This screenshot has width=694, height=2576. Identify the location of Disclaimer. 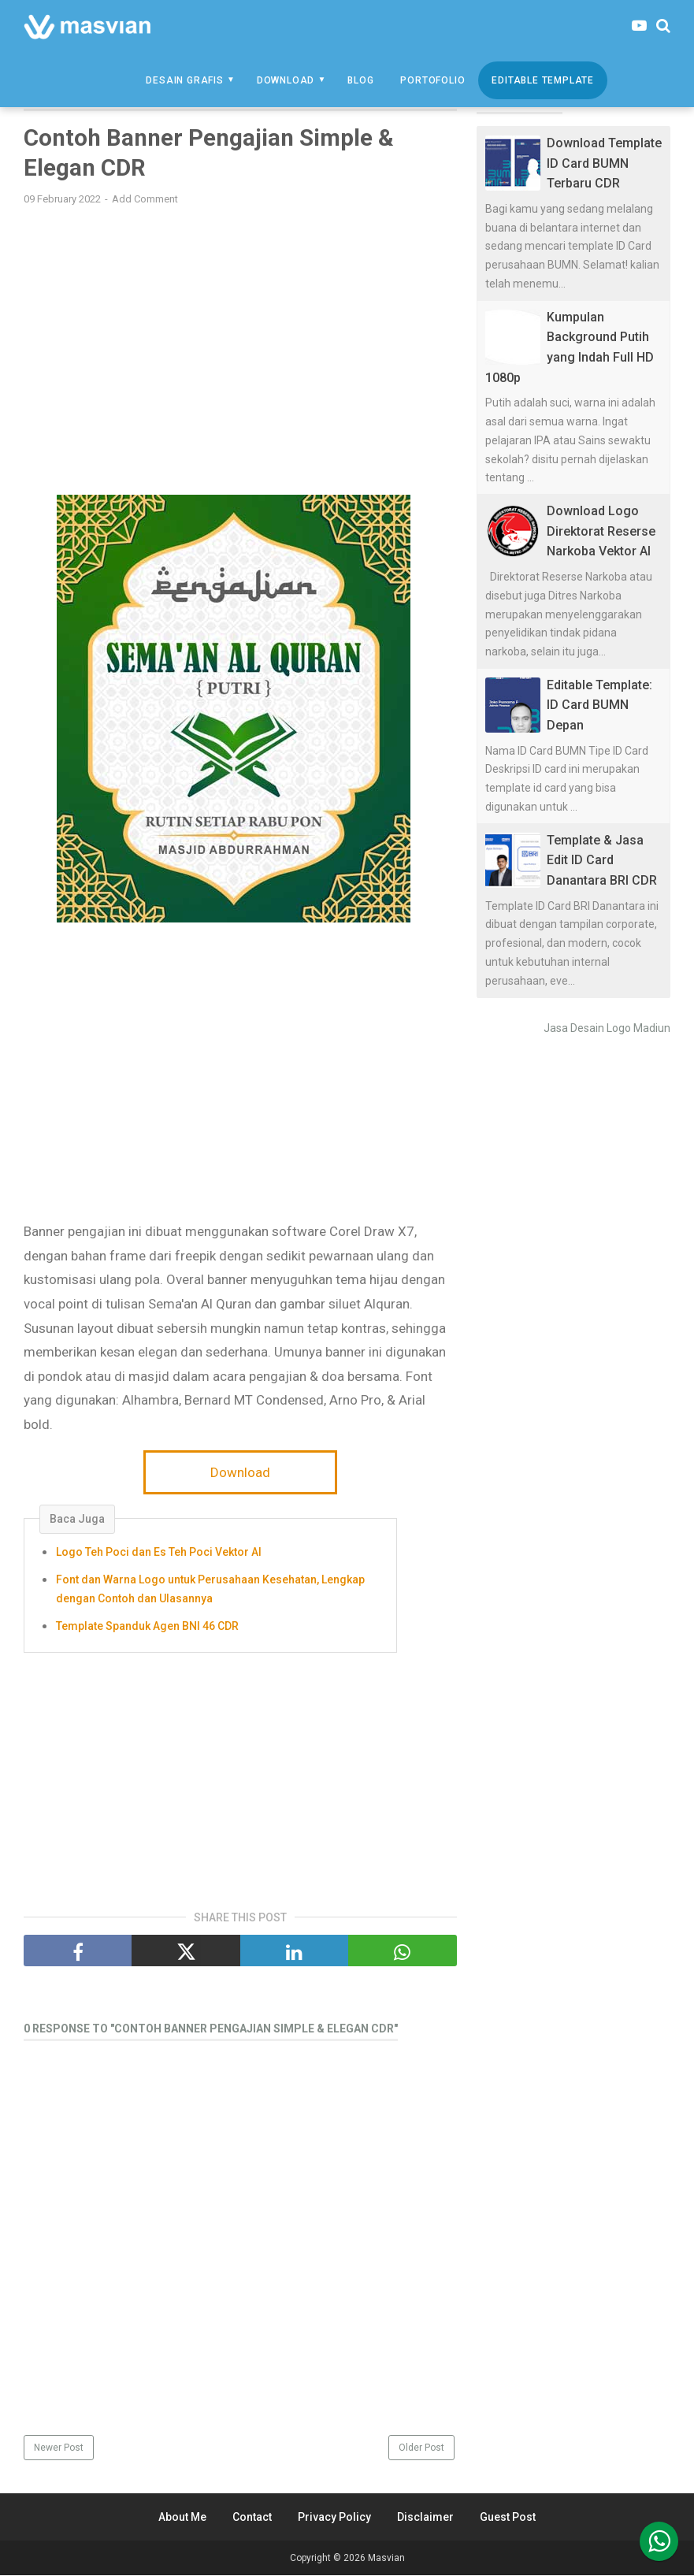
(425, 2517).